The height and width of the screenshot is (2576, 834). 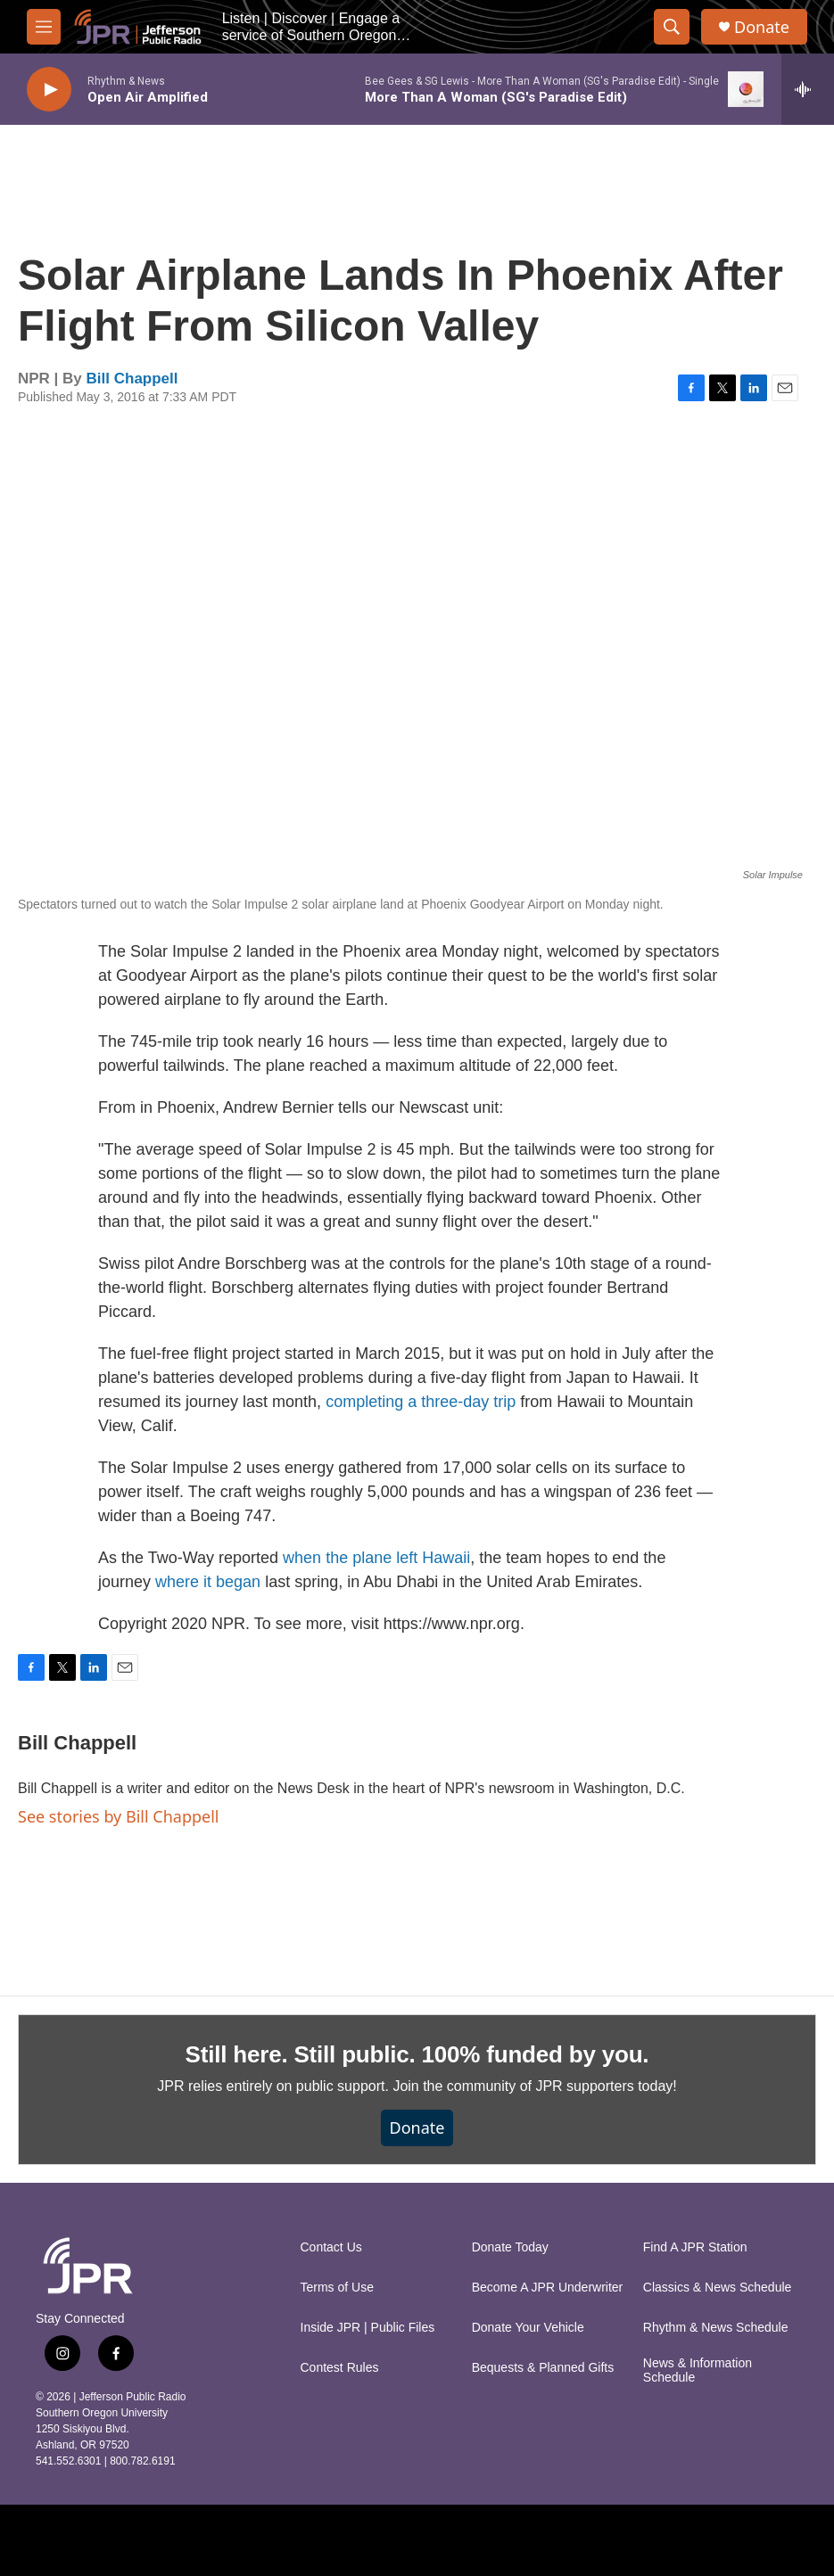 What do you see at coordinates (207, 1582) in the screenshot?
I see `where it began` at bounding box center [207, 1582].